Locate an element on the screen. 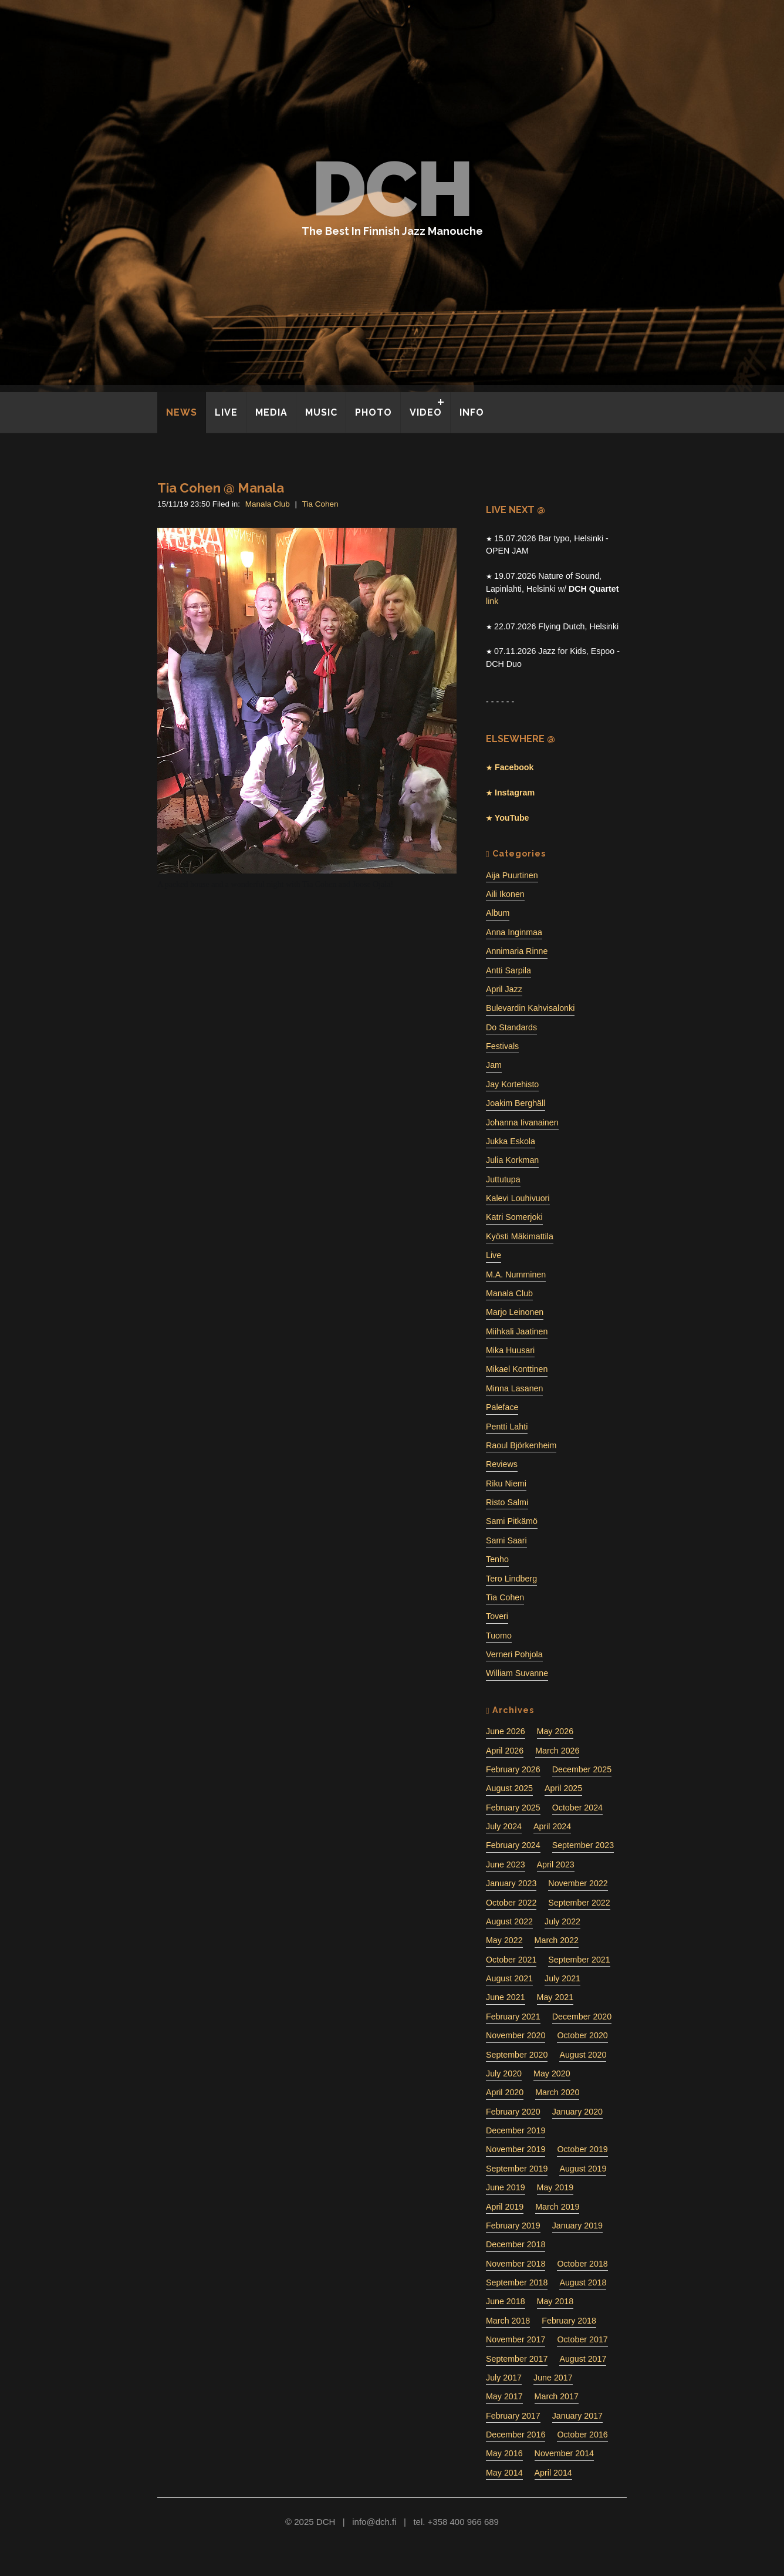 This screenshot has height=2576, width=784. December 2025 is located at coordinates (581, 1769).